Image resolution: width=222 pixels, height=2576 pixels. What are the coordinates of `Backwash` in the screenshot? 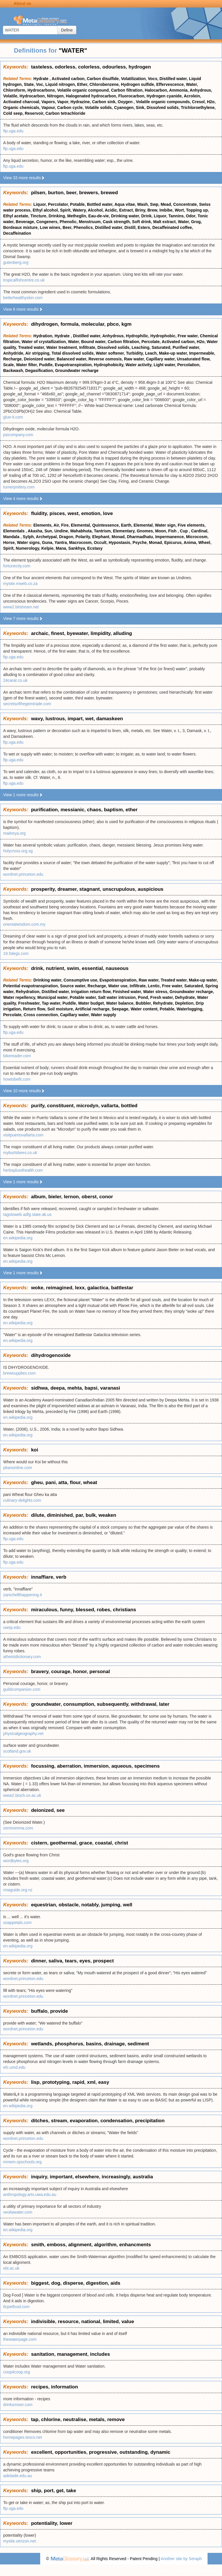 It's located at (13, 370).